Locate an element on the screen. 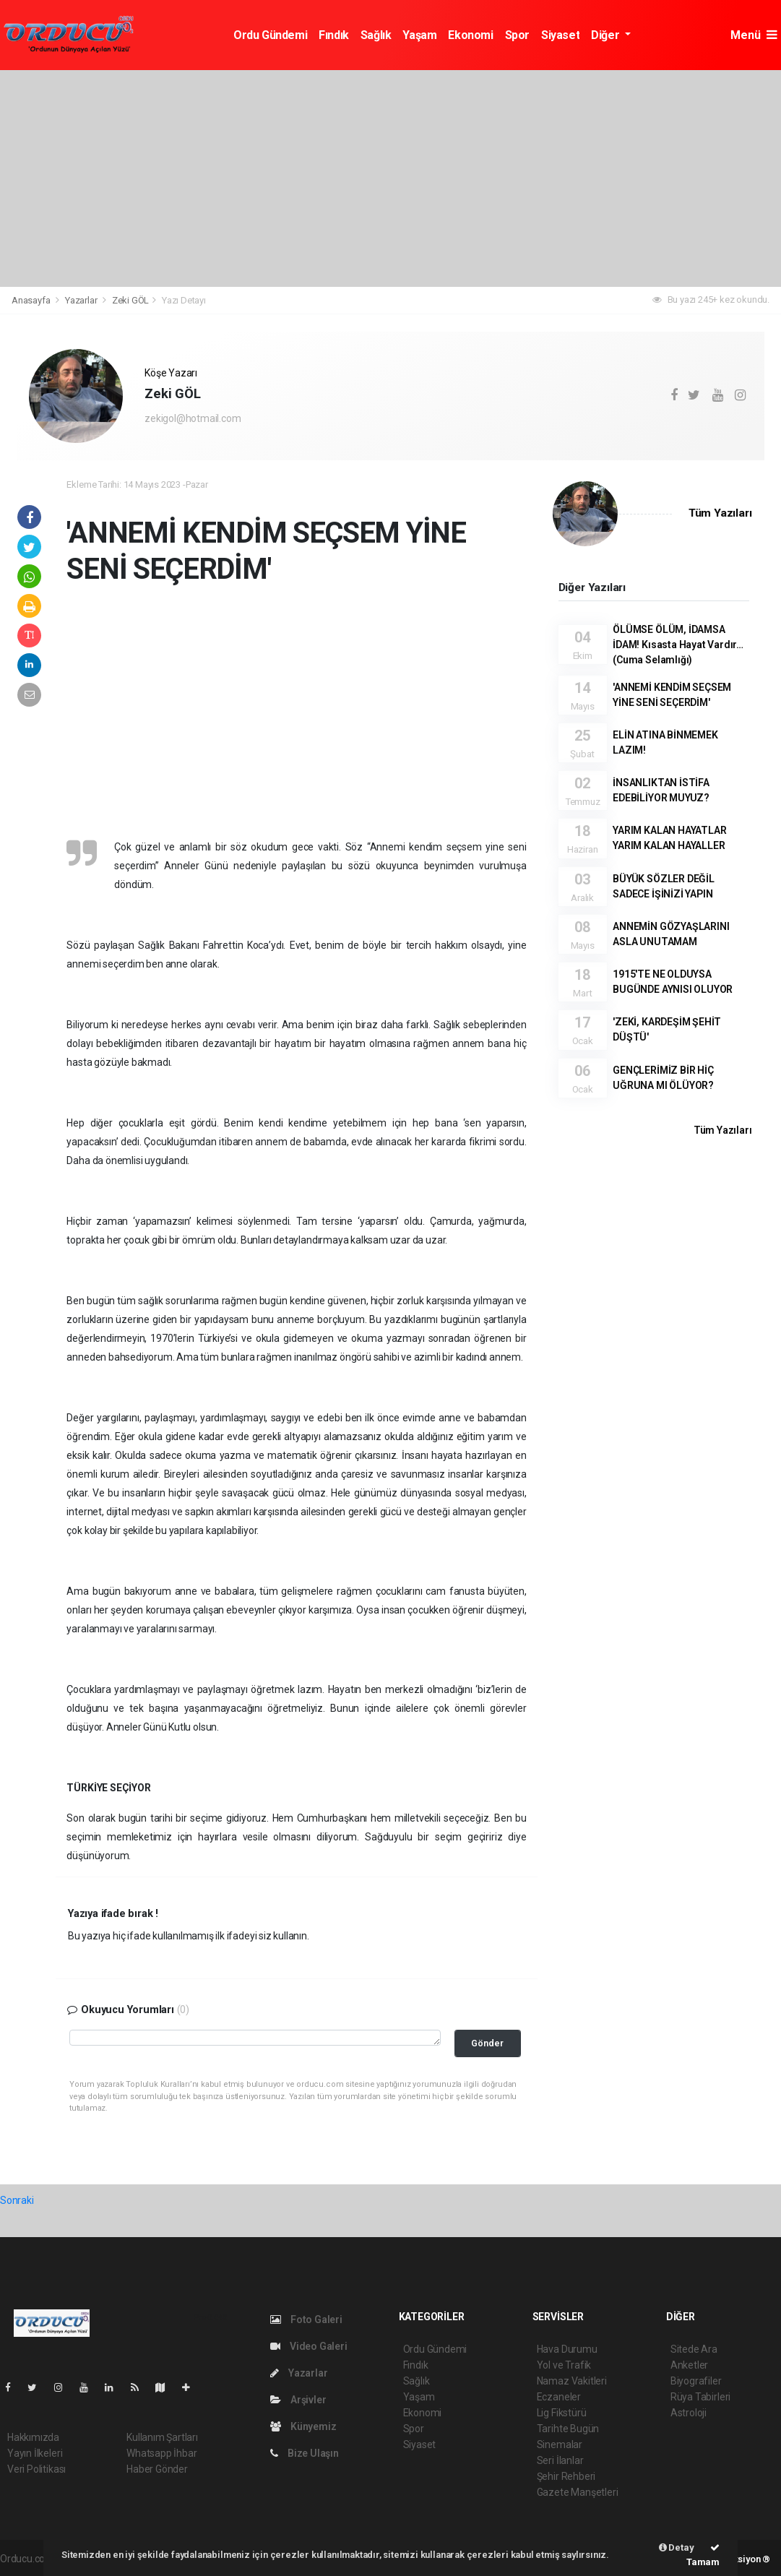  Yazarlar is located at coordinates (82, 300).